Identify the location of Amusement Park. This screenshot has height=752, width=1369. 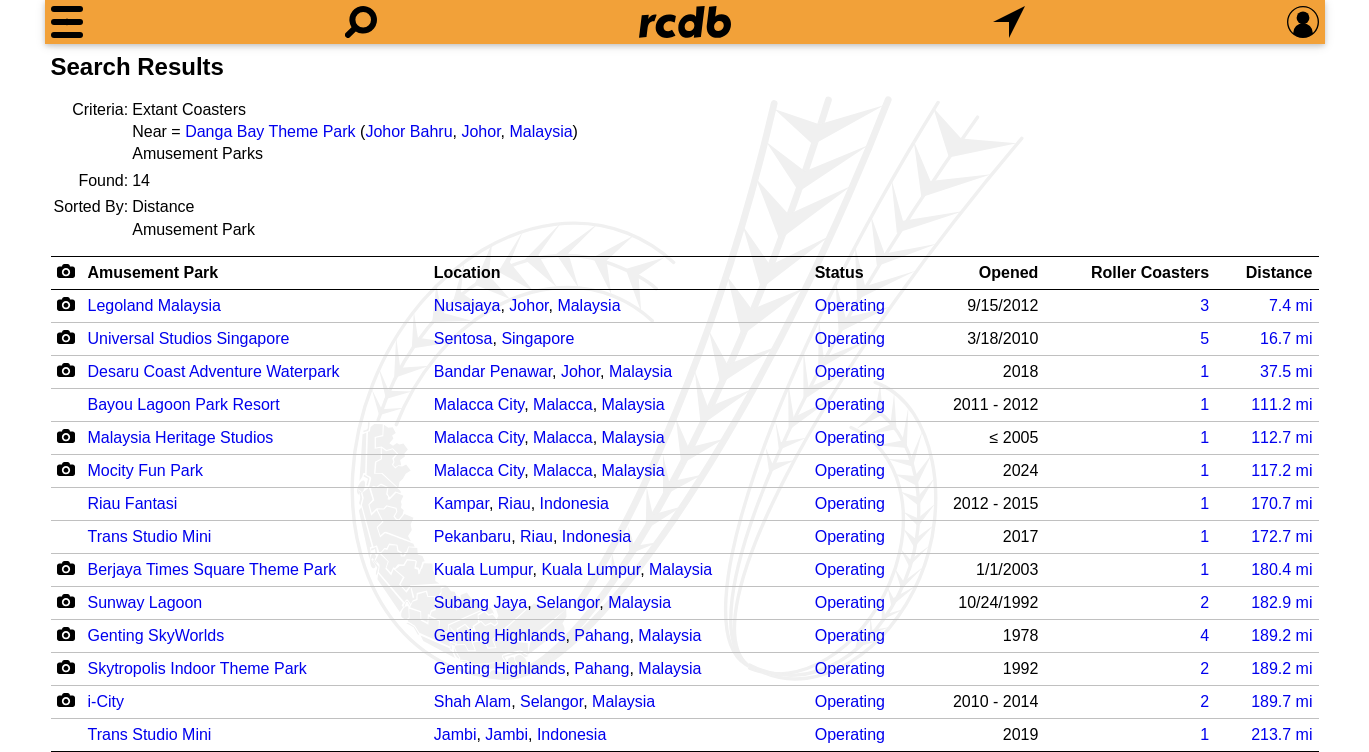
(153, 272).